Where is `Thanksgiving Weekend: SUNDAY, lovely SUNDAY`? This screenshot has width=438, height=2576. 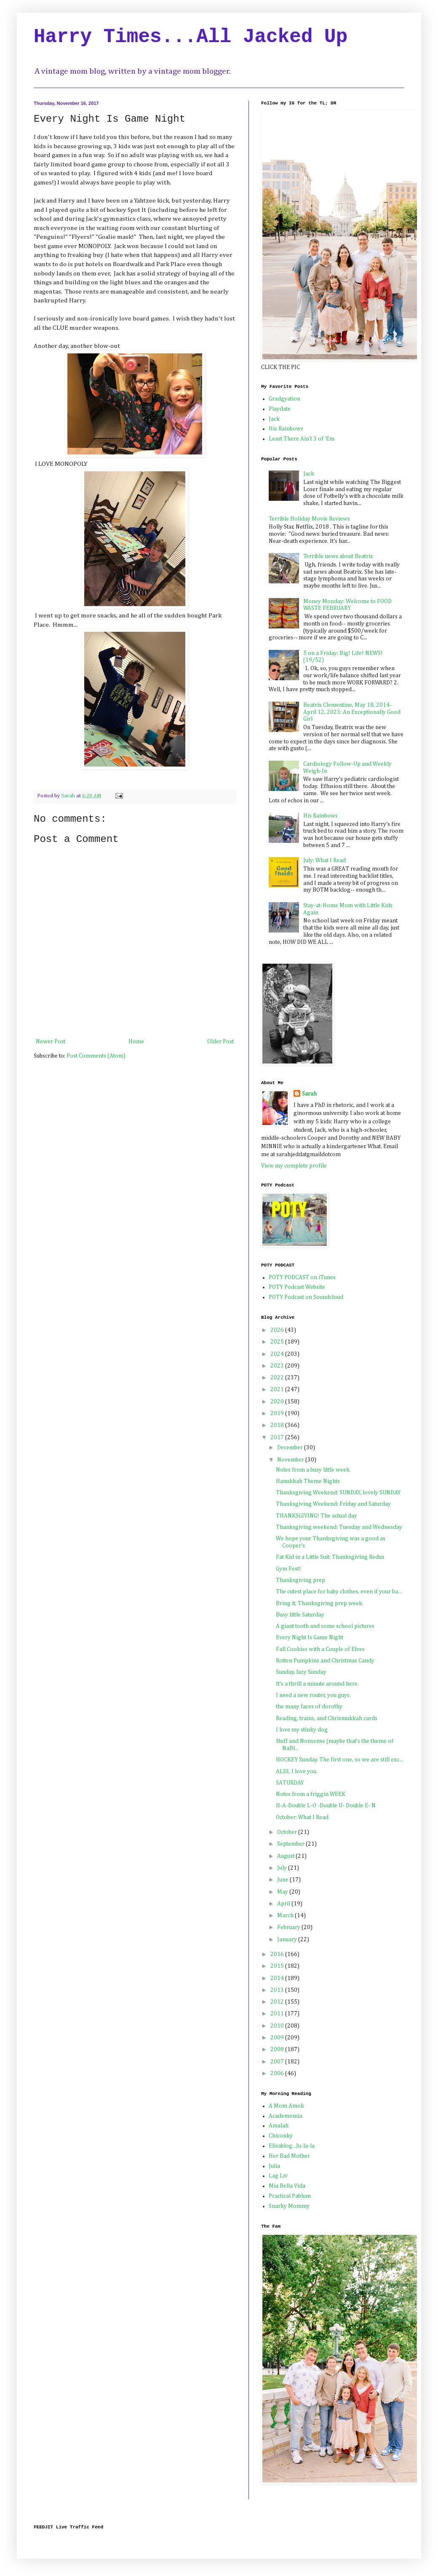 Thanksgiving Weekend: SUNDAY, lovely SUNDAY is located at coordinates (338, 1493).